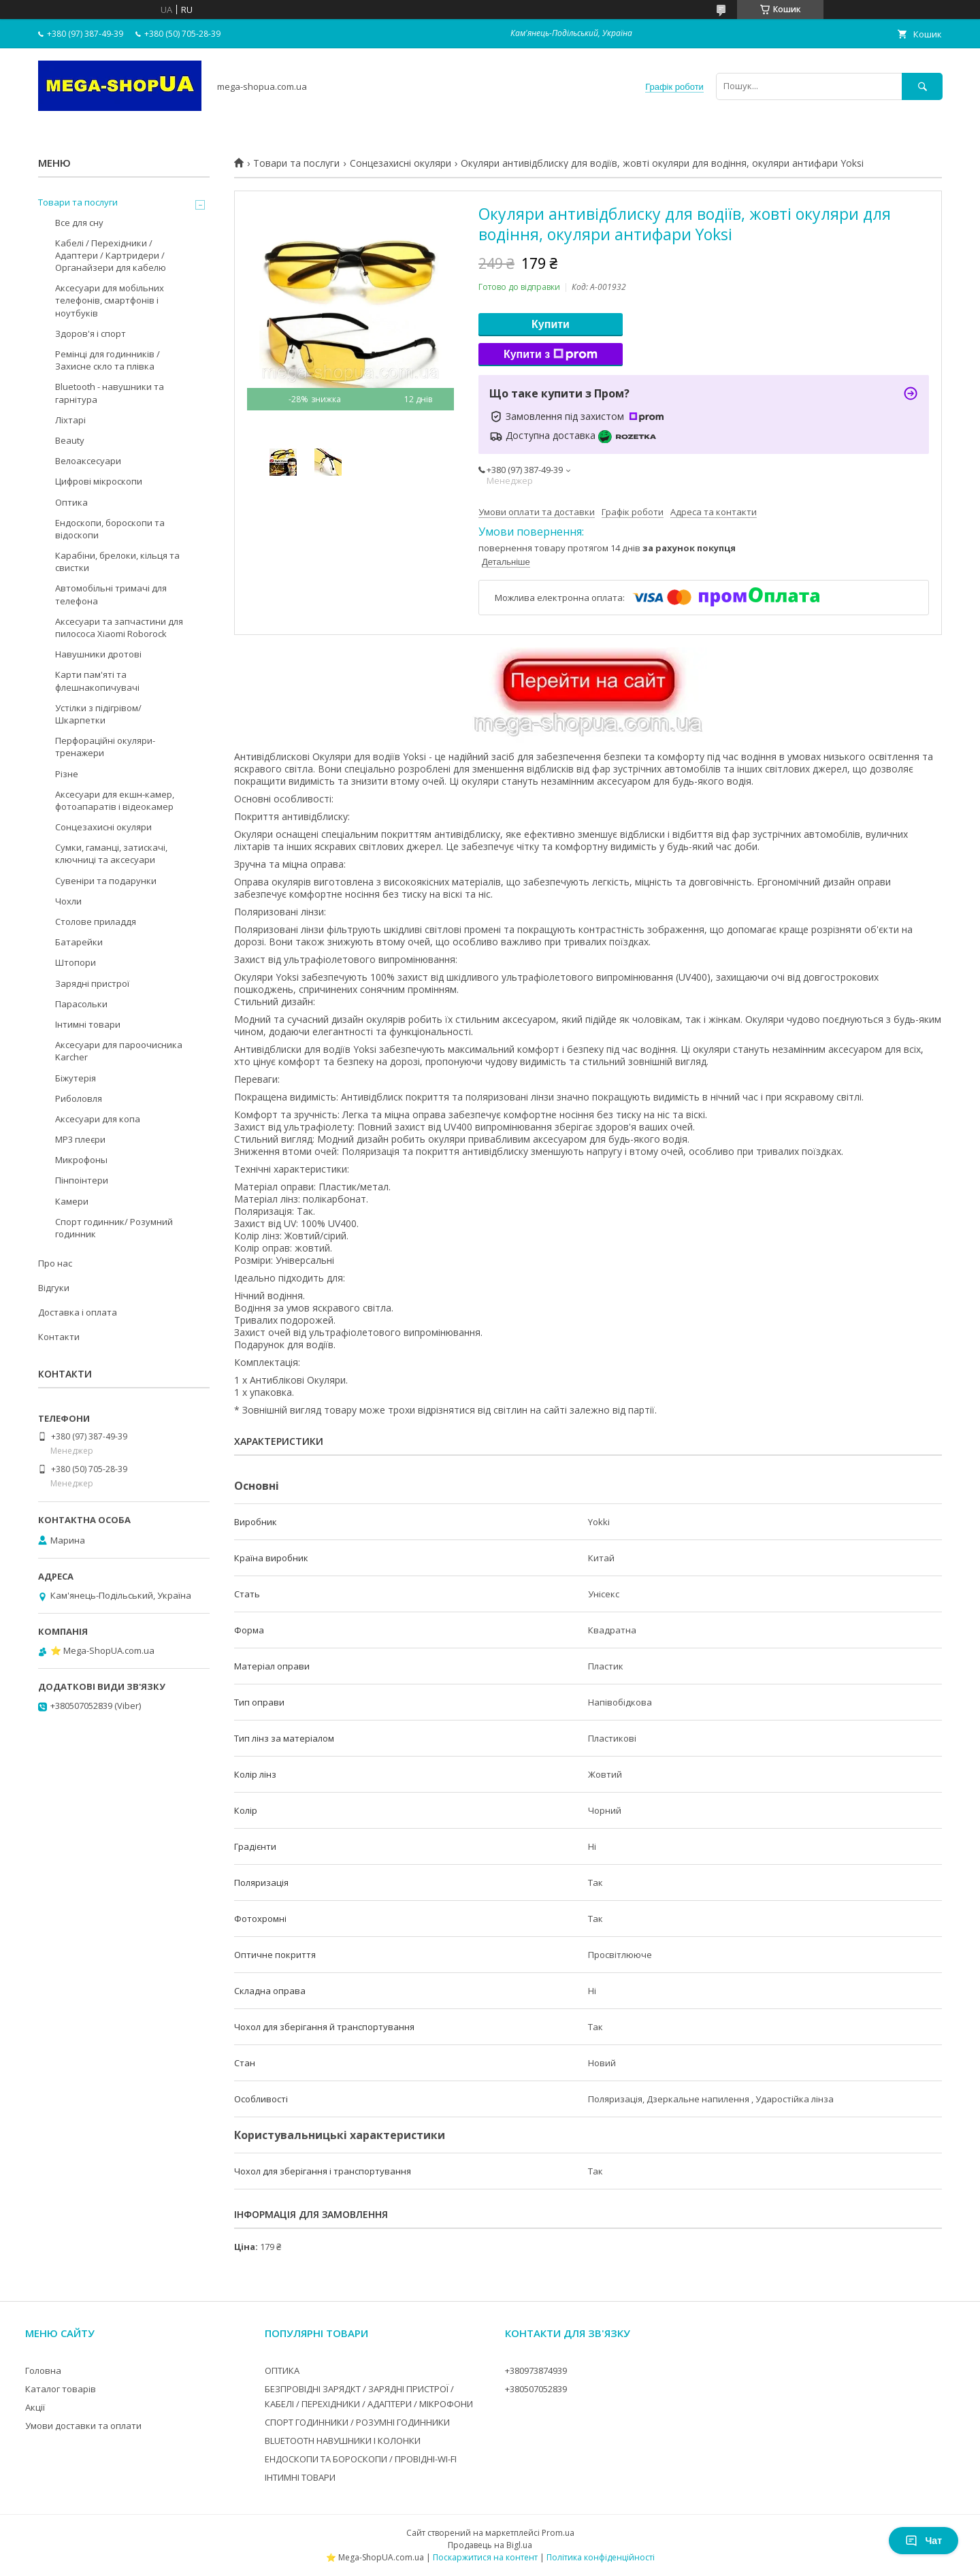  Describe the element at coordinates (90, 333) in the screenshot. I see `Здоров'я і спорт` at that location.